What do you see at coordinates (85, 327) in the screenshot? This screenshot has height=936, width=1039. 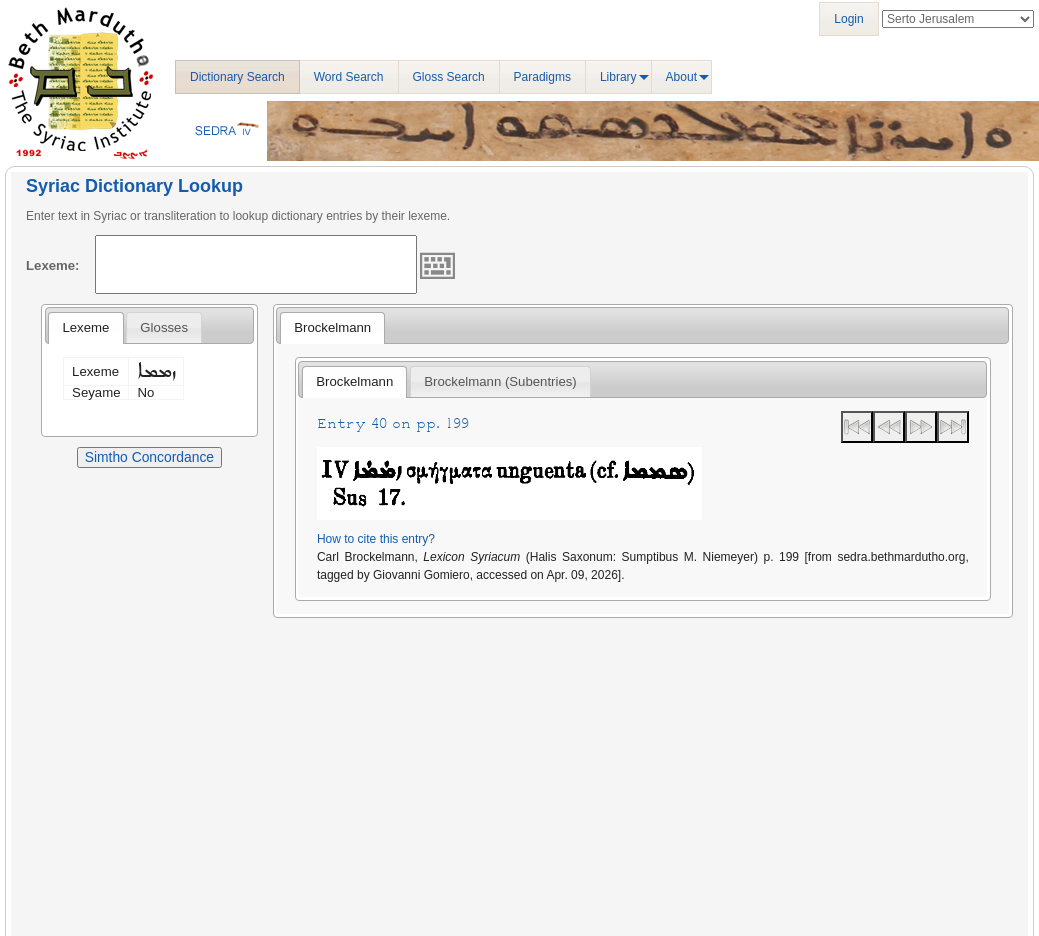 I see `Lexeme [presentation]` at bounding box center [85, 327].